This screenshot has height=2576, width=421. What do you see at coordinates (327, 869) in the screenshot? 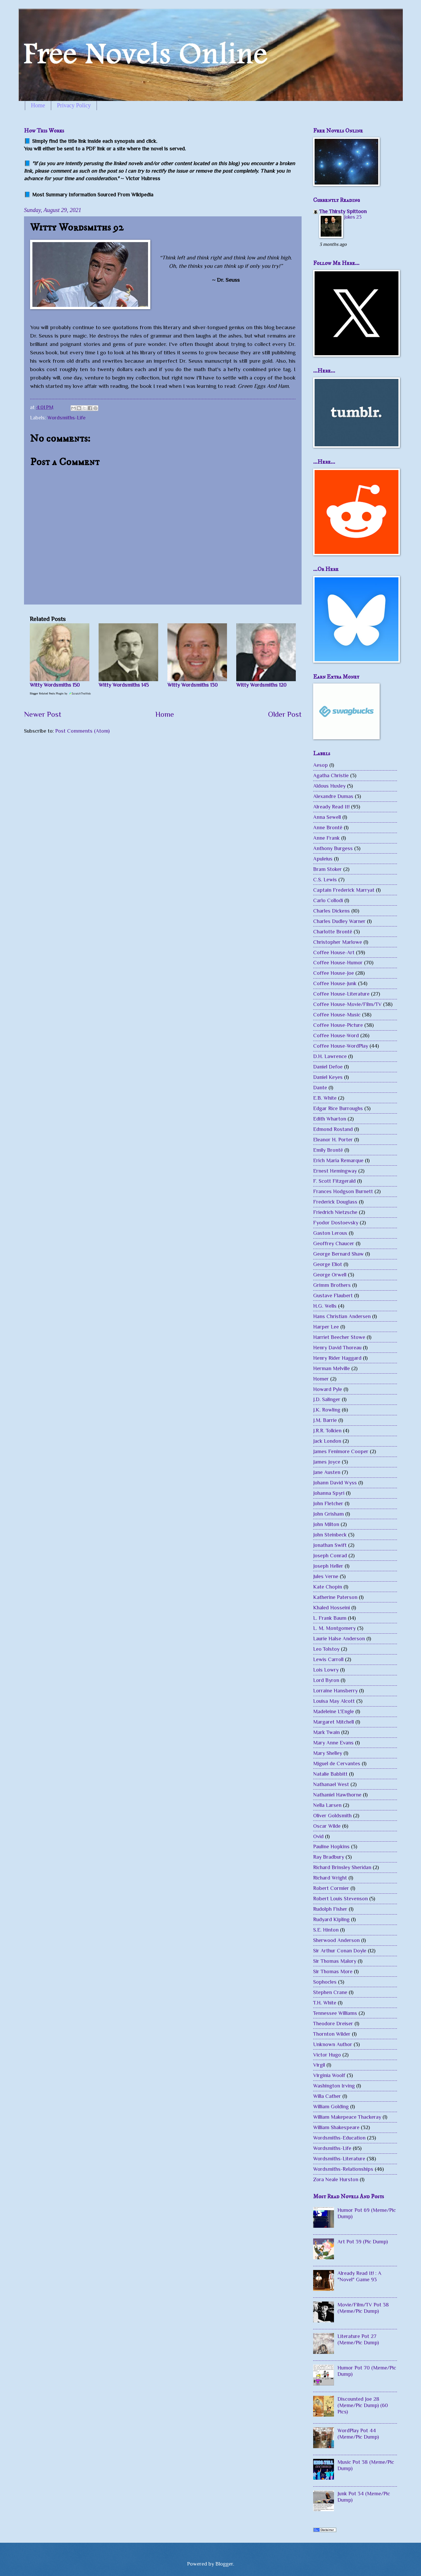
I see `Bram Stoker` at bounding box center [327, 869].